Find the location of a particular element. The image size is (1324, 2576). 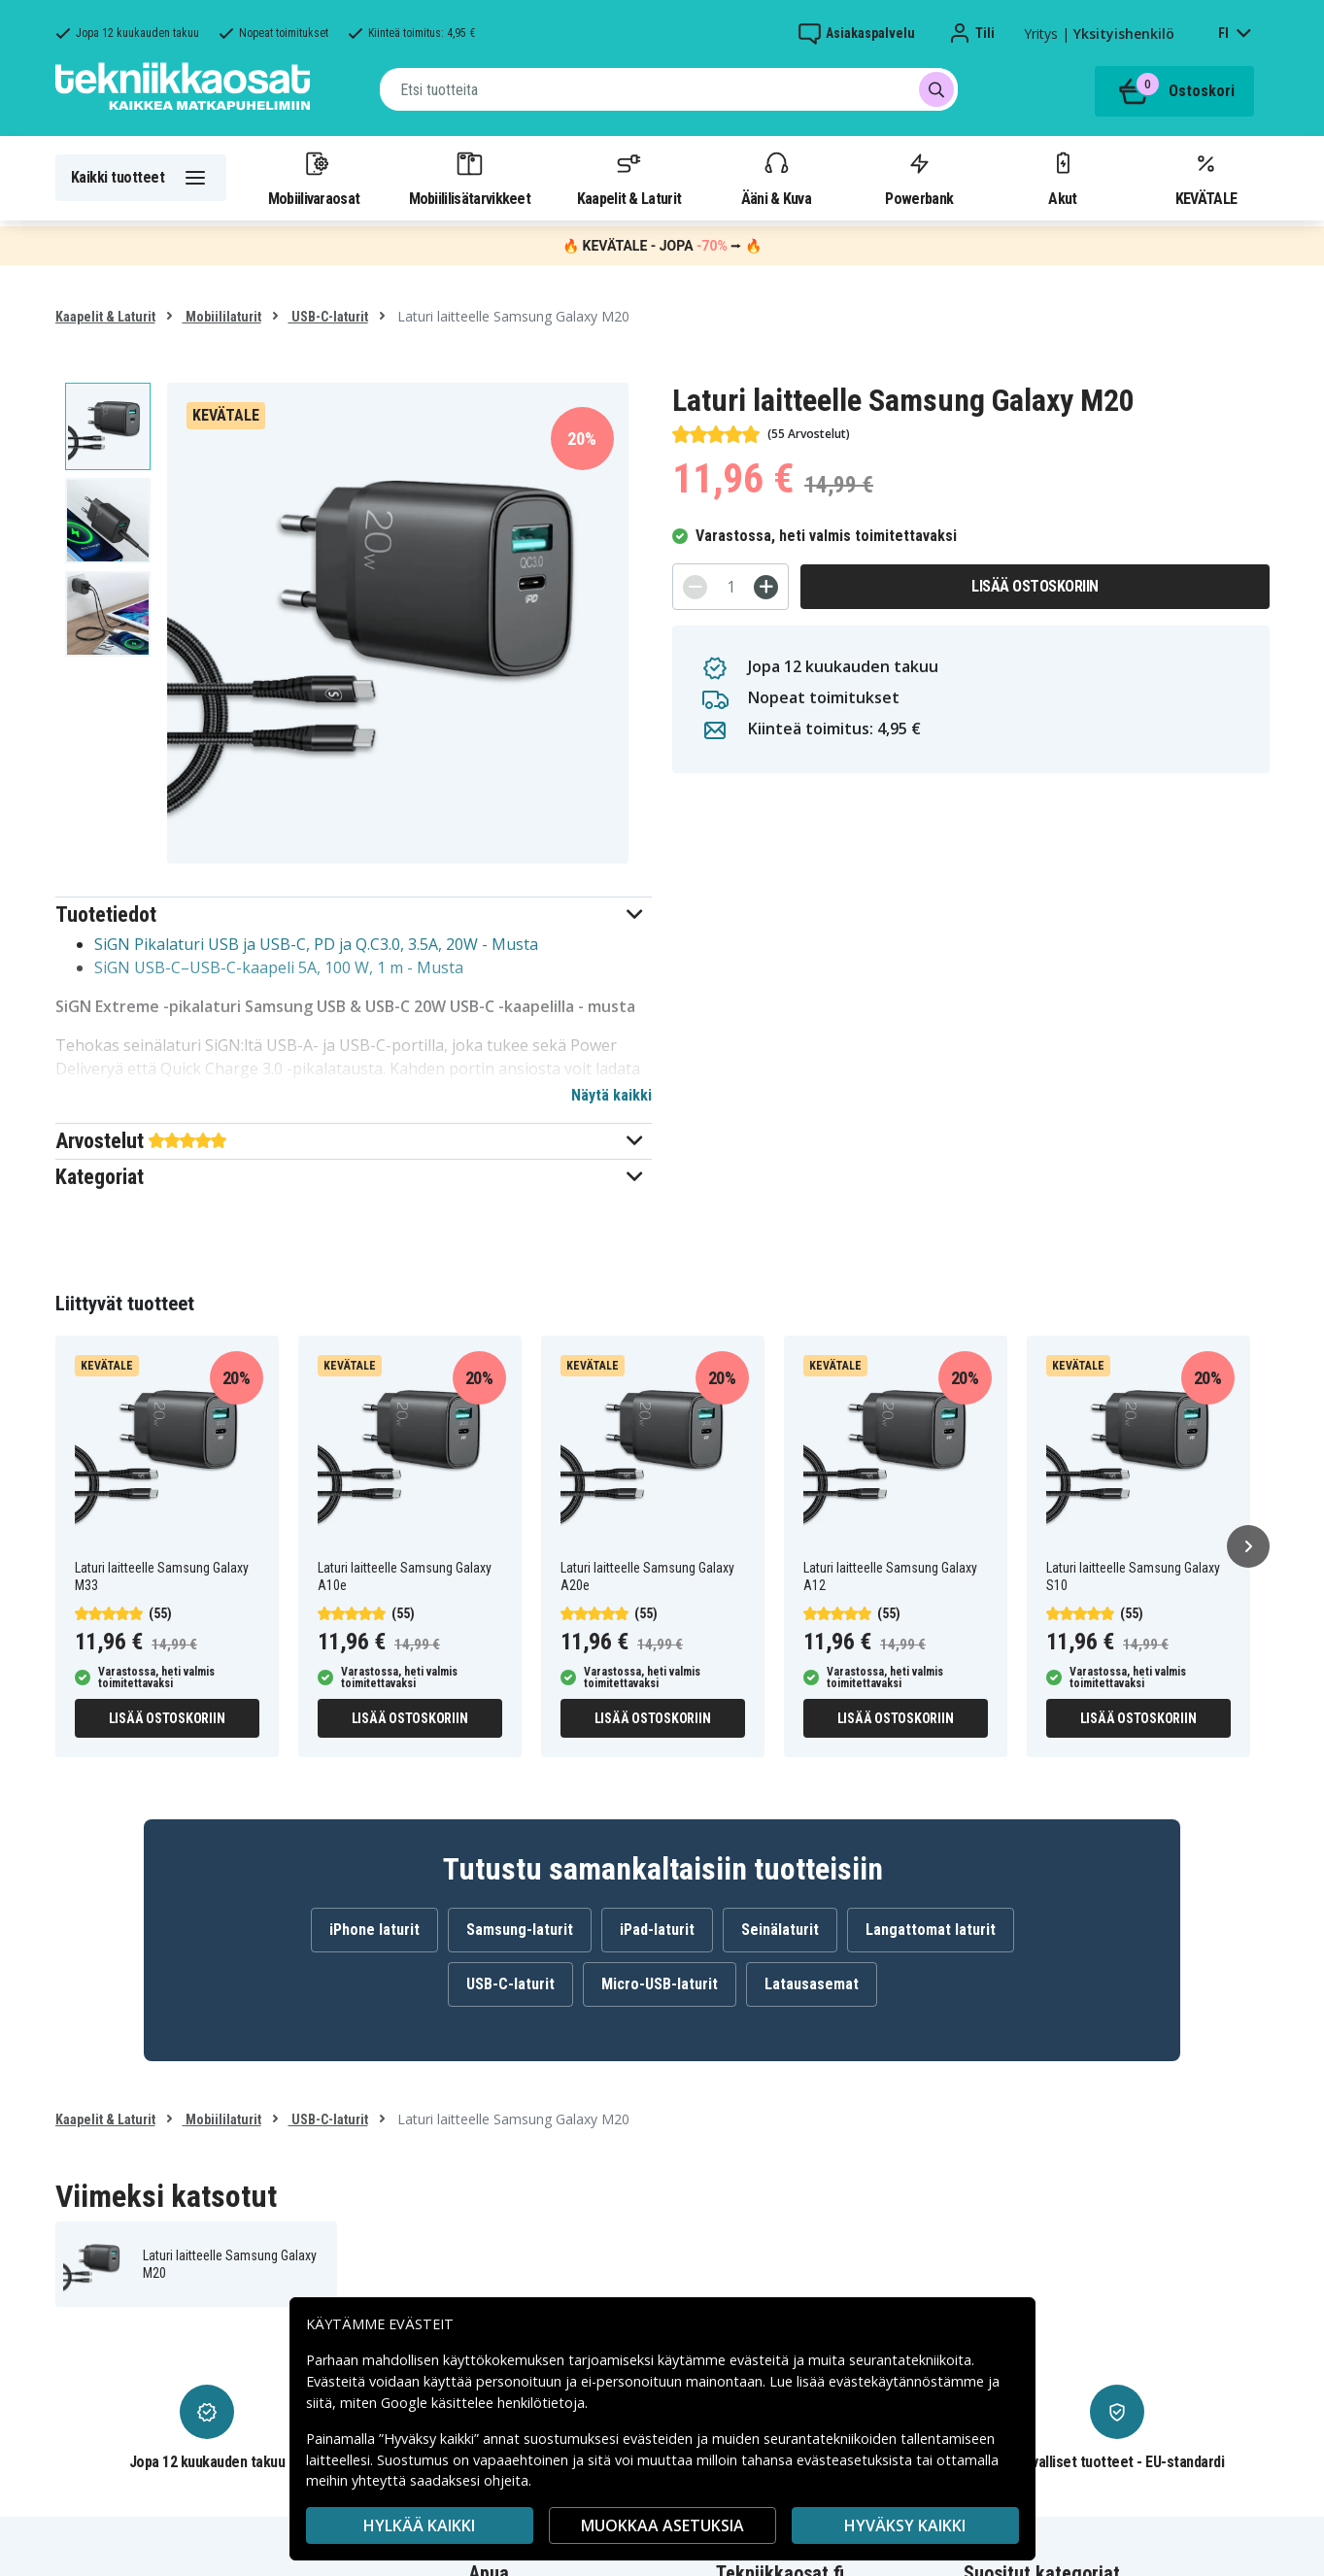

Seinälaturit is located at coordinates (780, 1929).